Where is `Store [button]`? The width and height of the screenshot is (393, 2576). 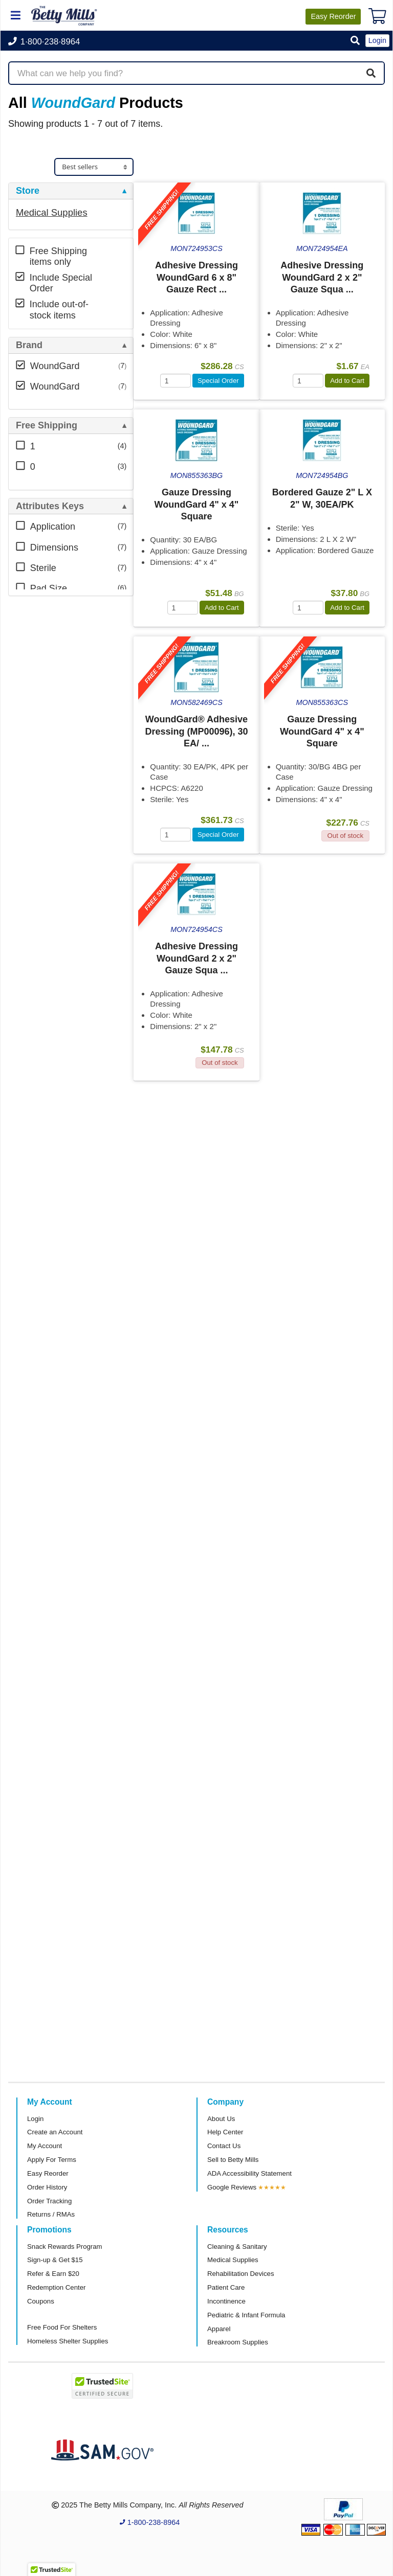 Store [button] is located at coordinates (27, 191).